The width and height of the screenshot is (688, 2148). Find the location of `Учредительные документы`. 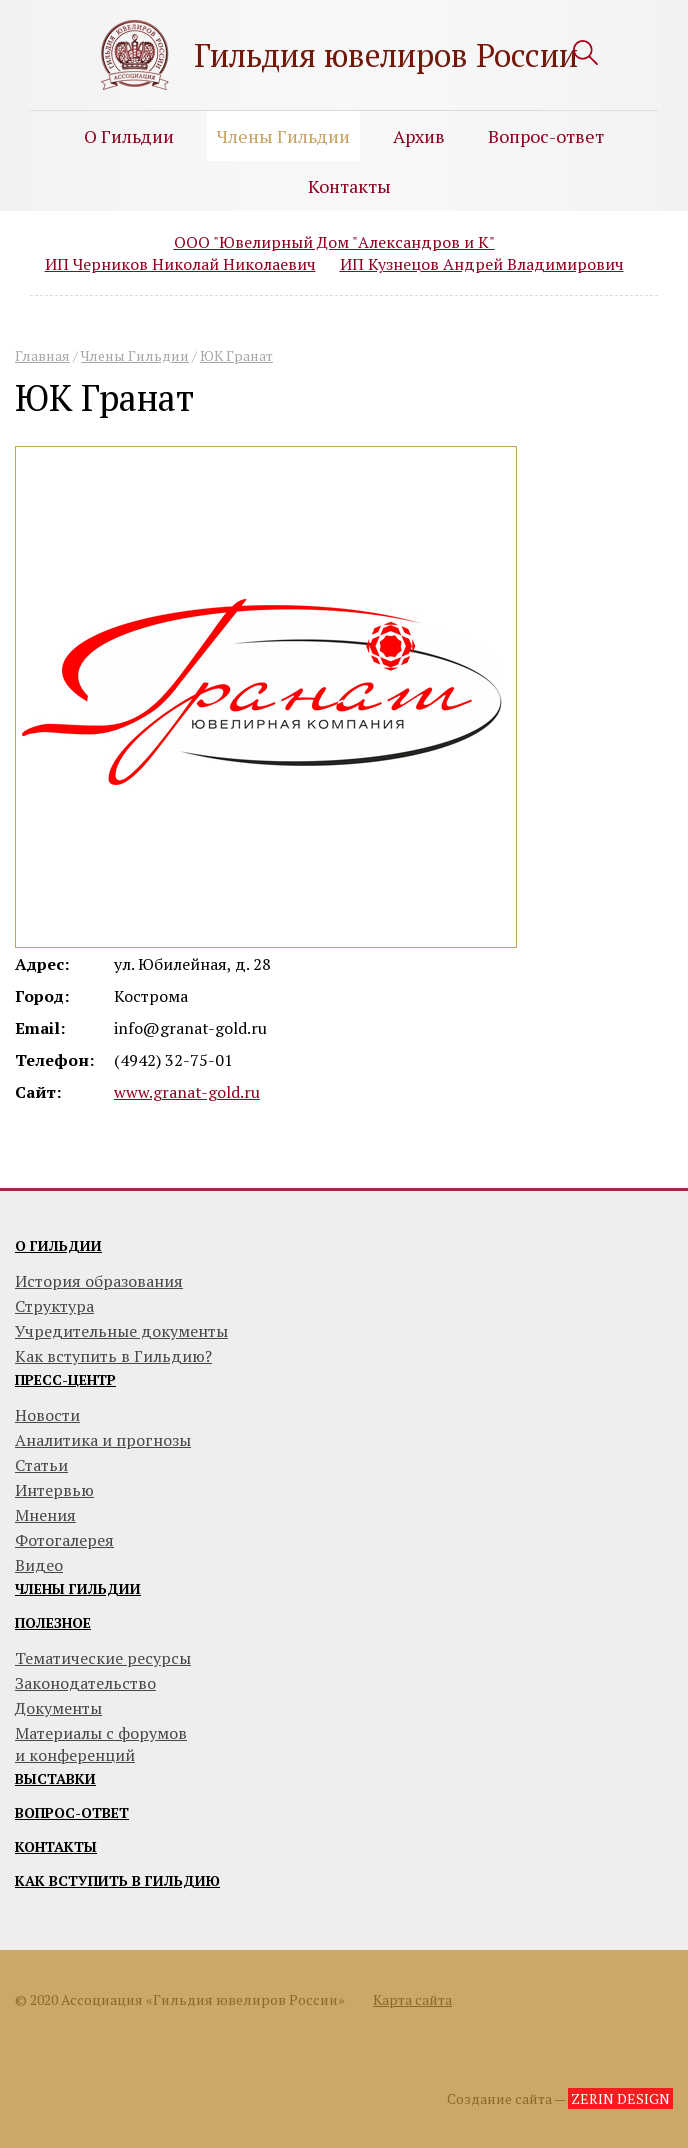

Учредительные документы is located at coordinates (121, 1331).